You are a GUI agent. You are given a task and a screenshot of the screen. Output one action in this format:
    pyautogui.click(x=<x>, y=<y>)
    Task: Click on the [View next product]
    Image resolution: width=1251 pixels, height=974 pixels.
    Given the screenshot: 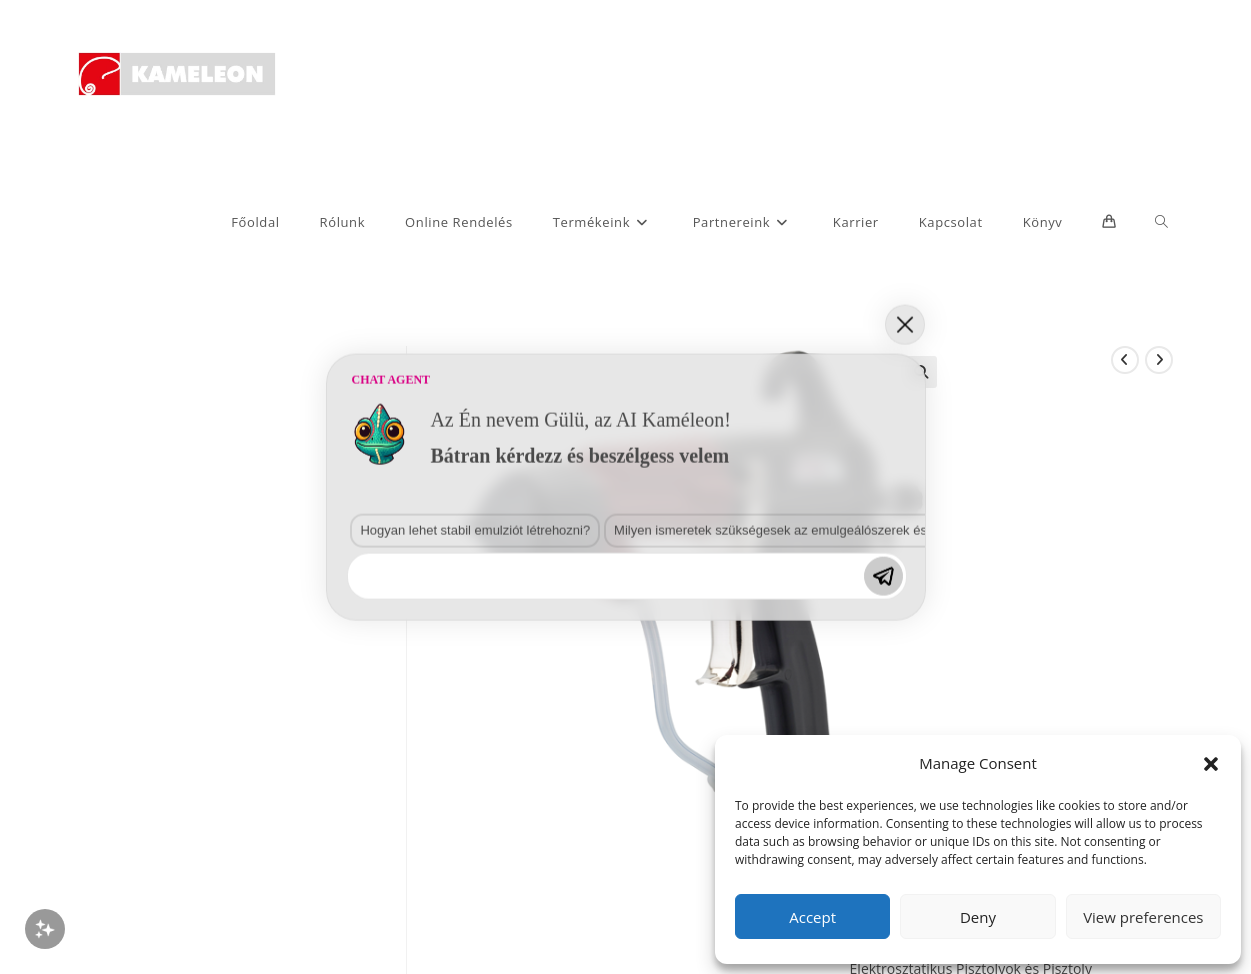 What is the action you would take?
    pyautogui.click(x=1159, y=360)
    